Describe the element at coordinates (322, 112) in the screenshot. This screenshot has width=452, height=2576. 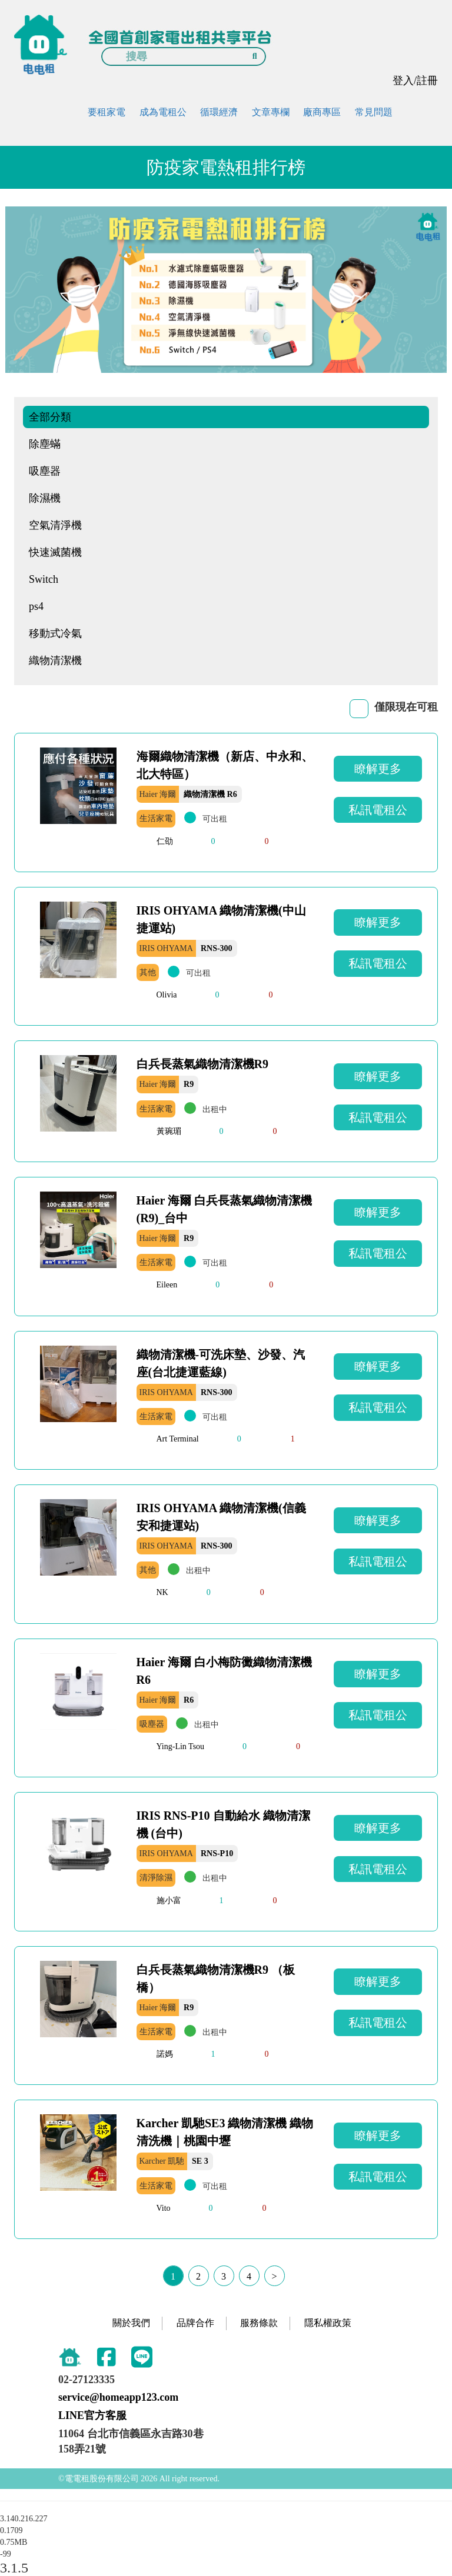
I see `廠商專區` at that location.